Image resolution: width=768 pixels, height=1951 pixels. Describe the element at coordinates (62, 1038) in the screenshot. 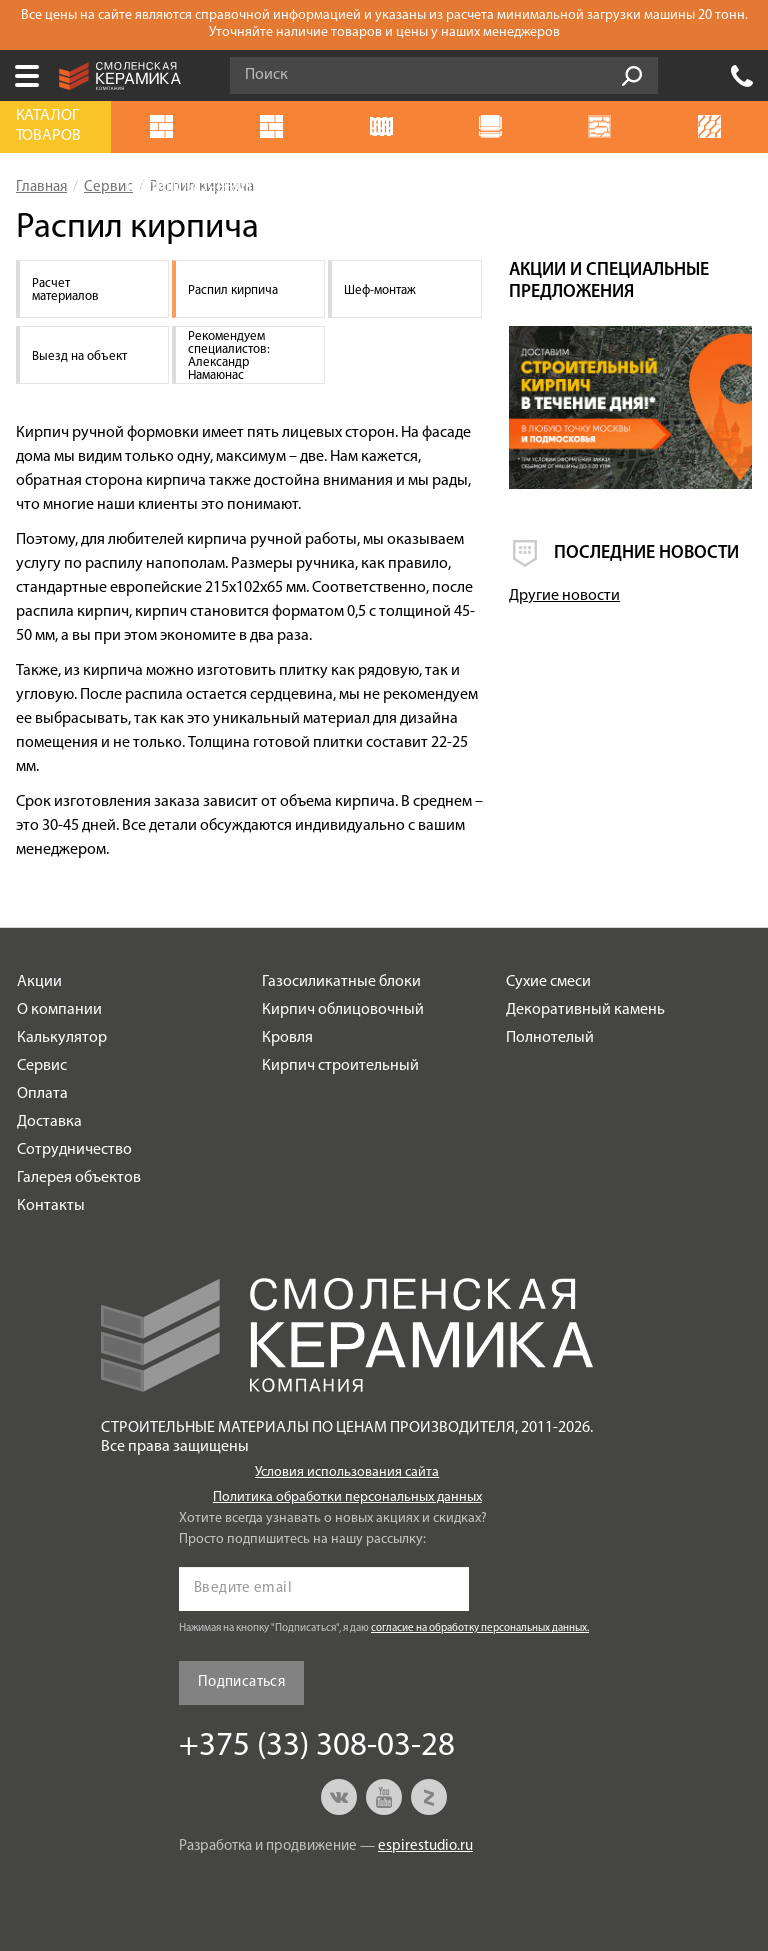

I see `Калькулятор` at that location.